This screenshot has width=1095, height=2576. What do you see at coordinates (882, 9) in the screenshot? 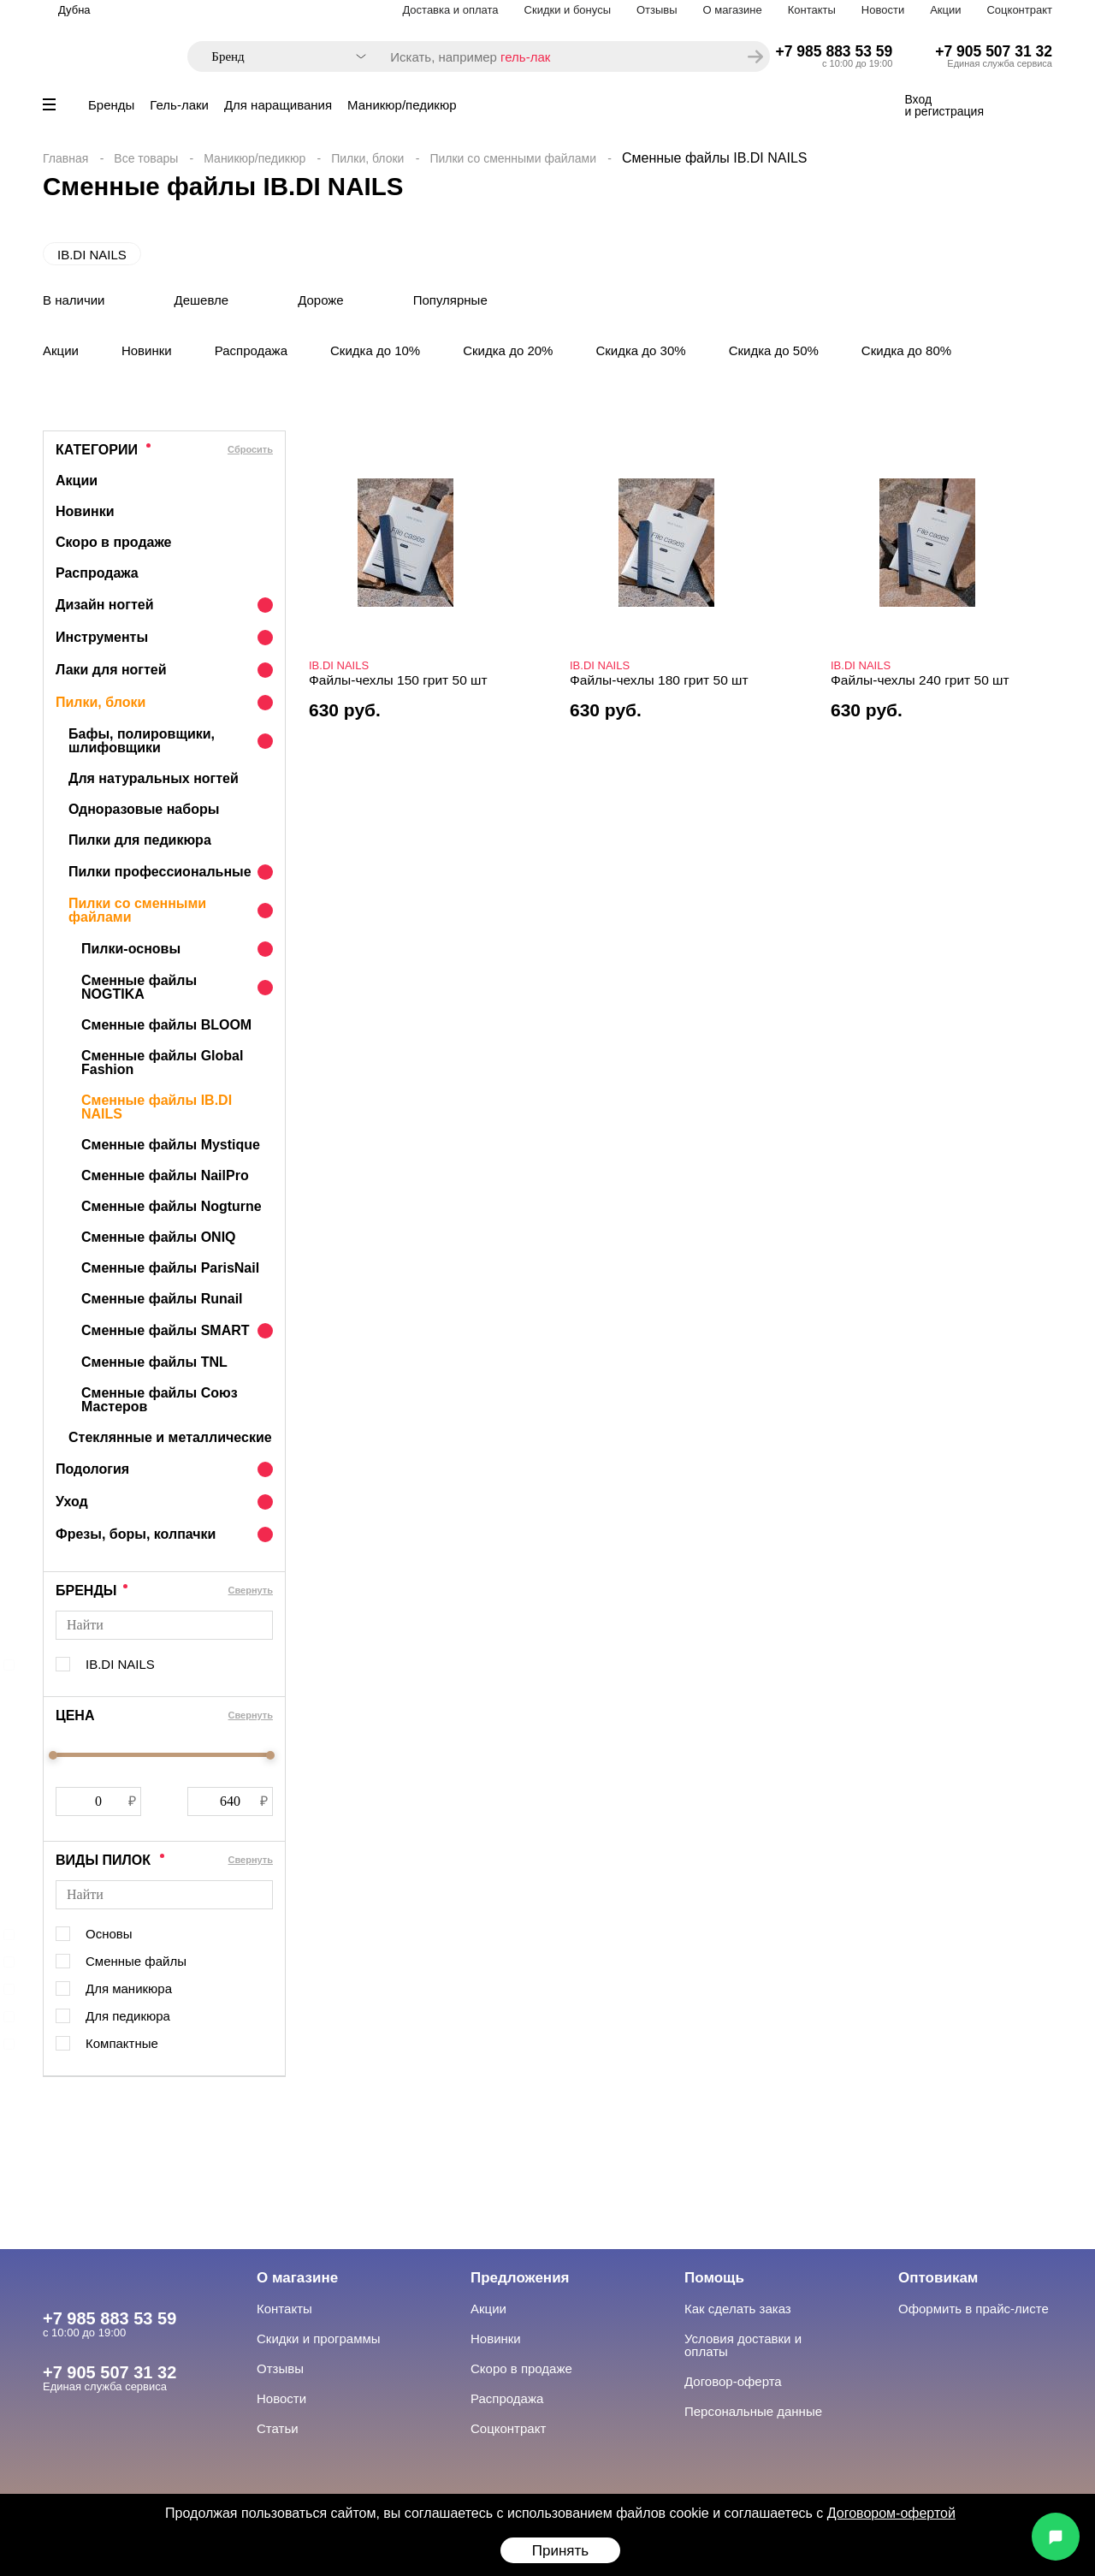
I see `Новости` at bounding box center [882, 9].